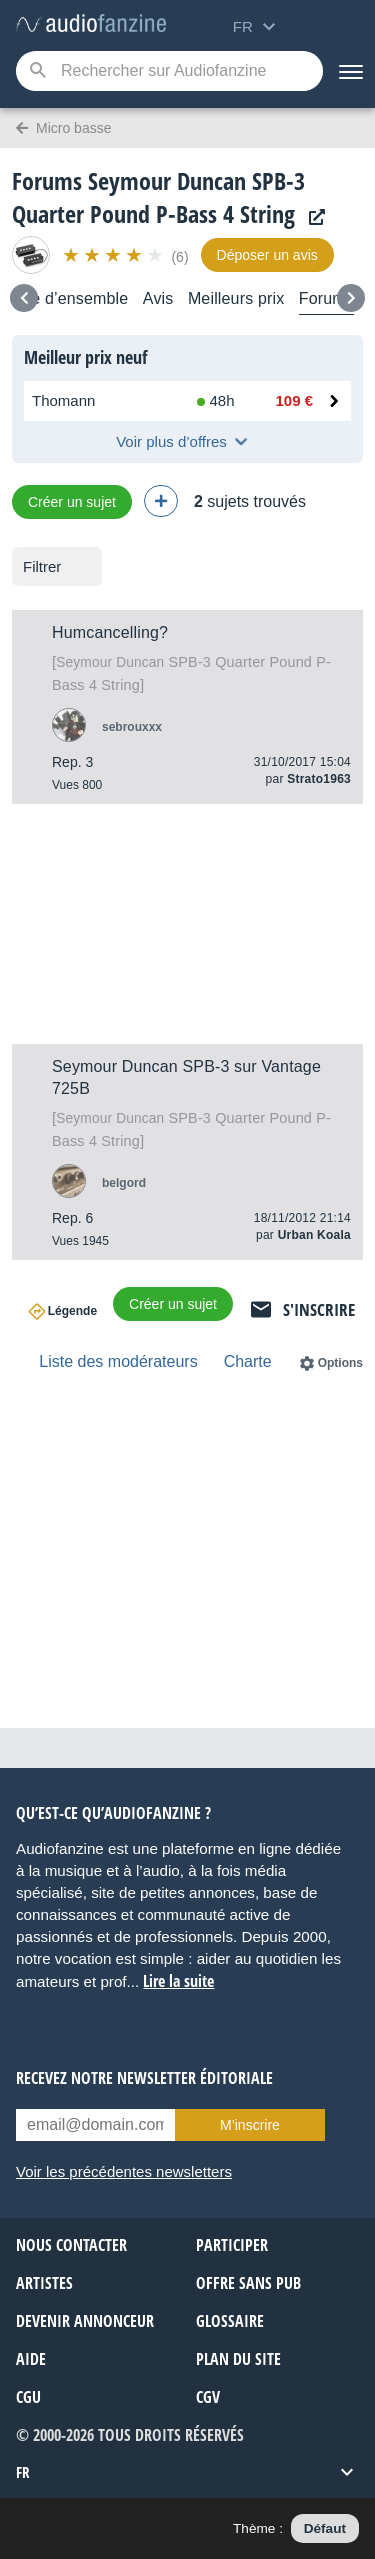 The height and width of the screenshot is (2559, 375). Describe the element at coordinates (340, 1363) in the screenshot. I see `Options` at that location.